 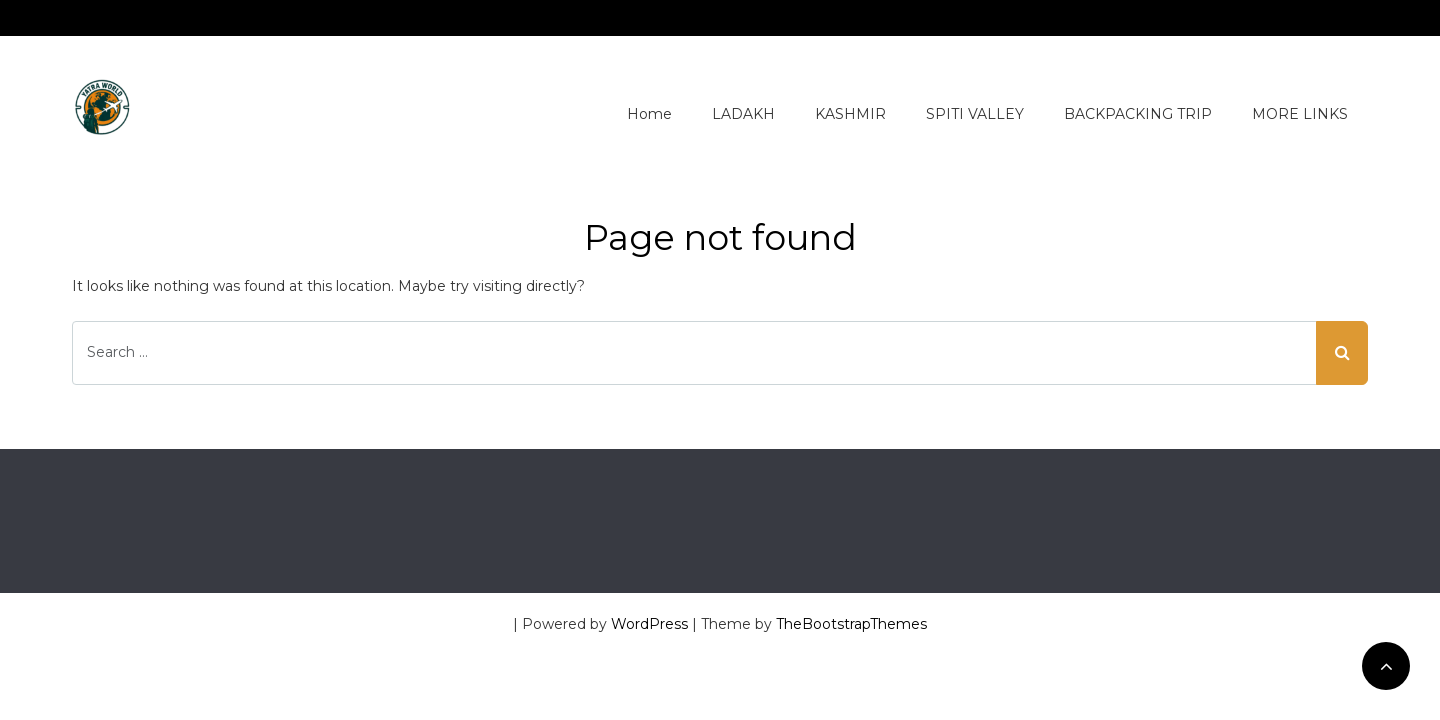 I want to click on TheBootstrapThemes, so click(x=851, y=624).